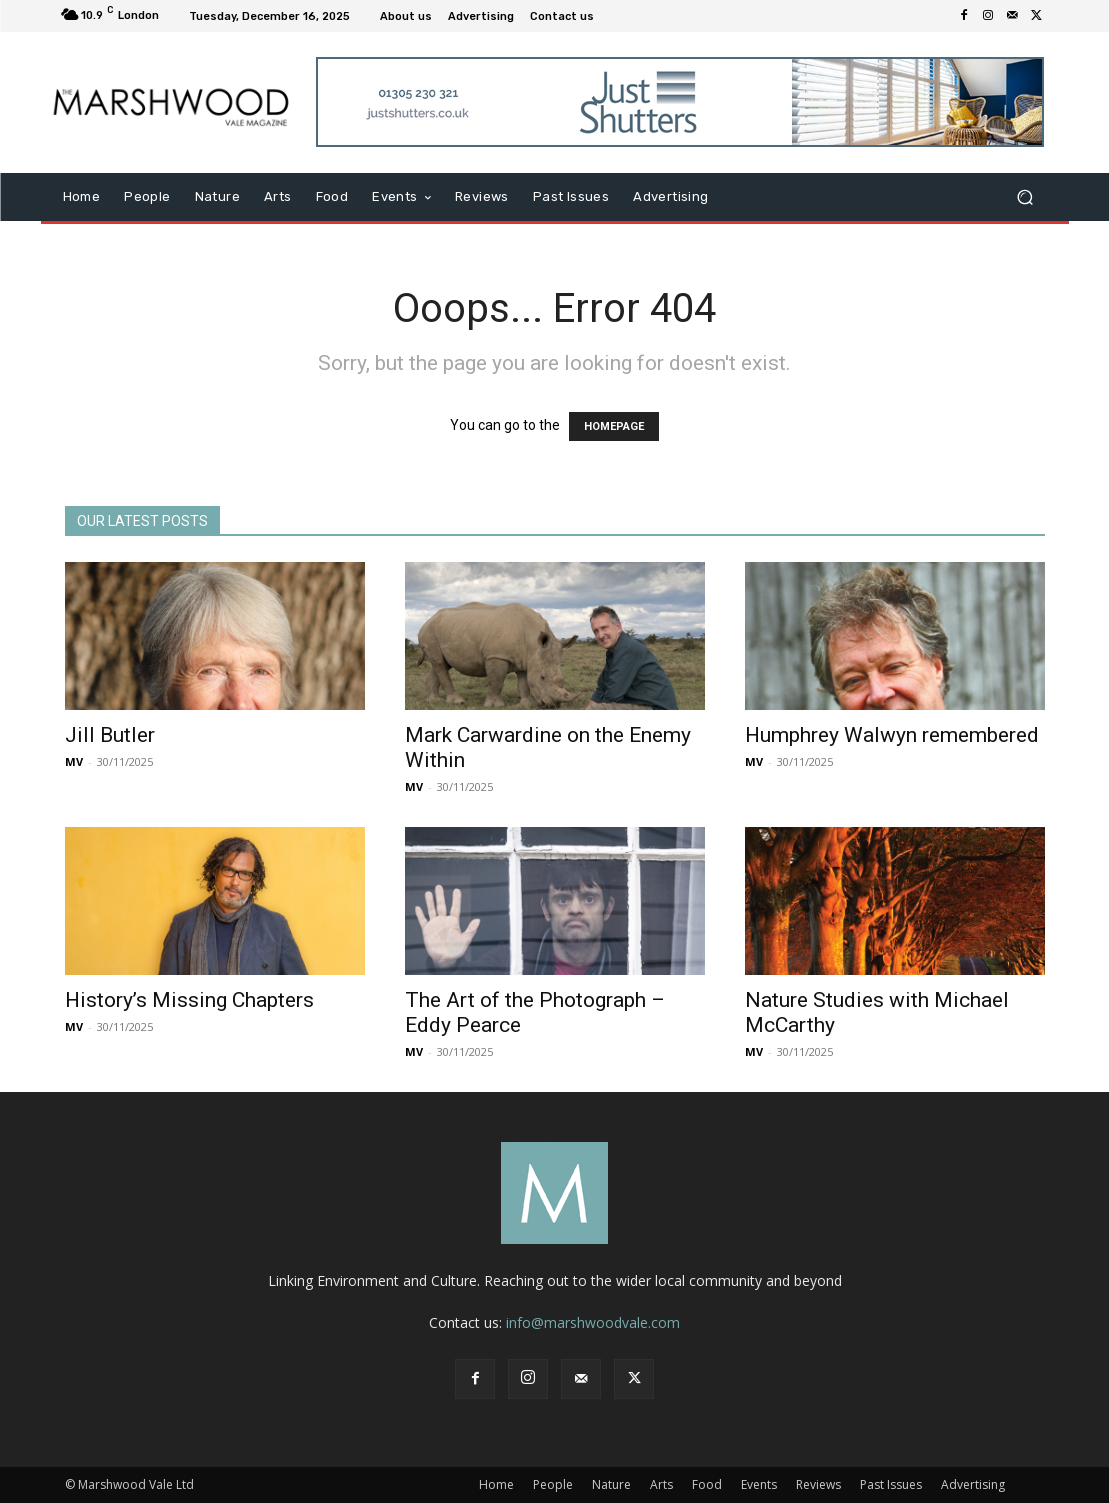 The width and height of the screenshot is (1109, 1503). Describe the element at coordinates (611, 1484) in the screenshot. I see `Nature` at that location.